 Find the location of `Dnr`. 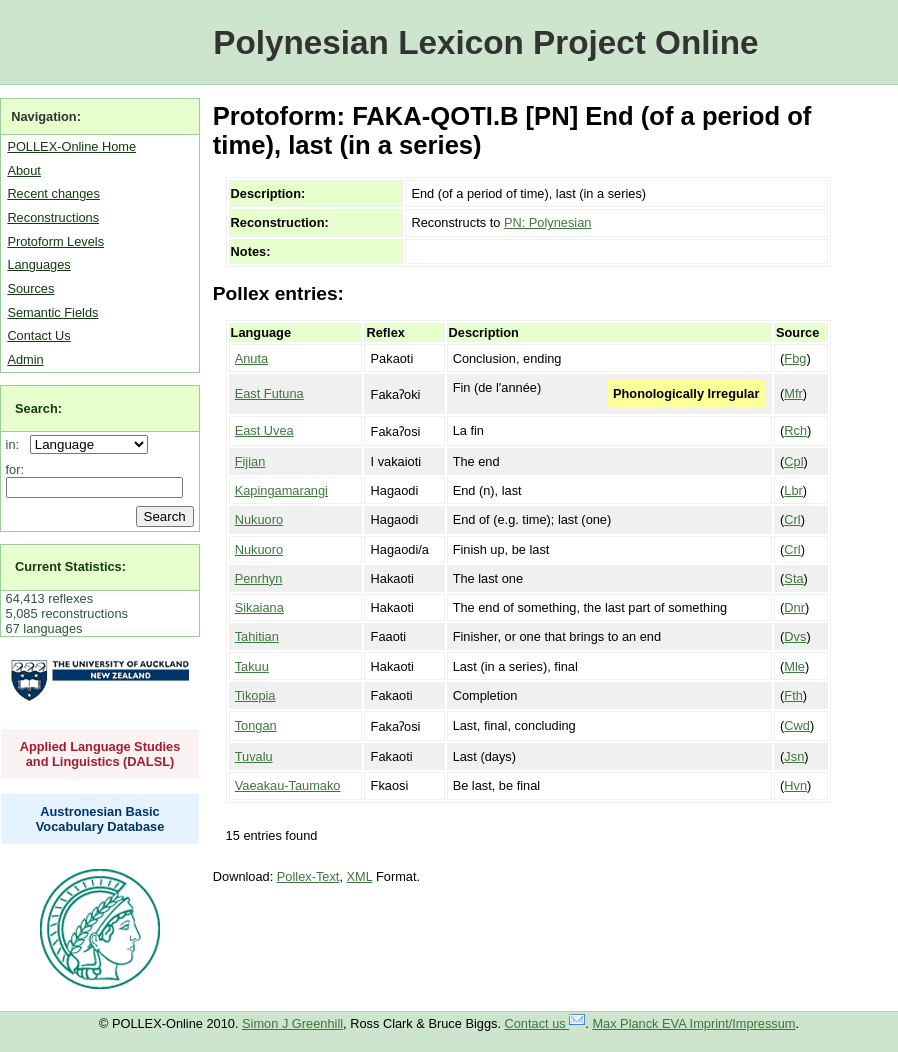

Dnr is located at coordinates (794, 607).